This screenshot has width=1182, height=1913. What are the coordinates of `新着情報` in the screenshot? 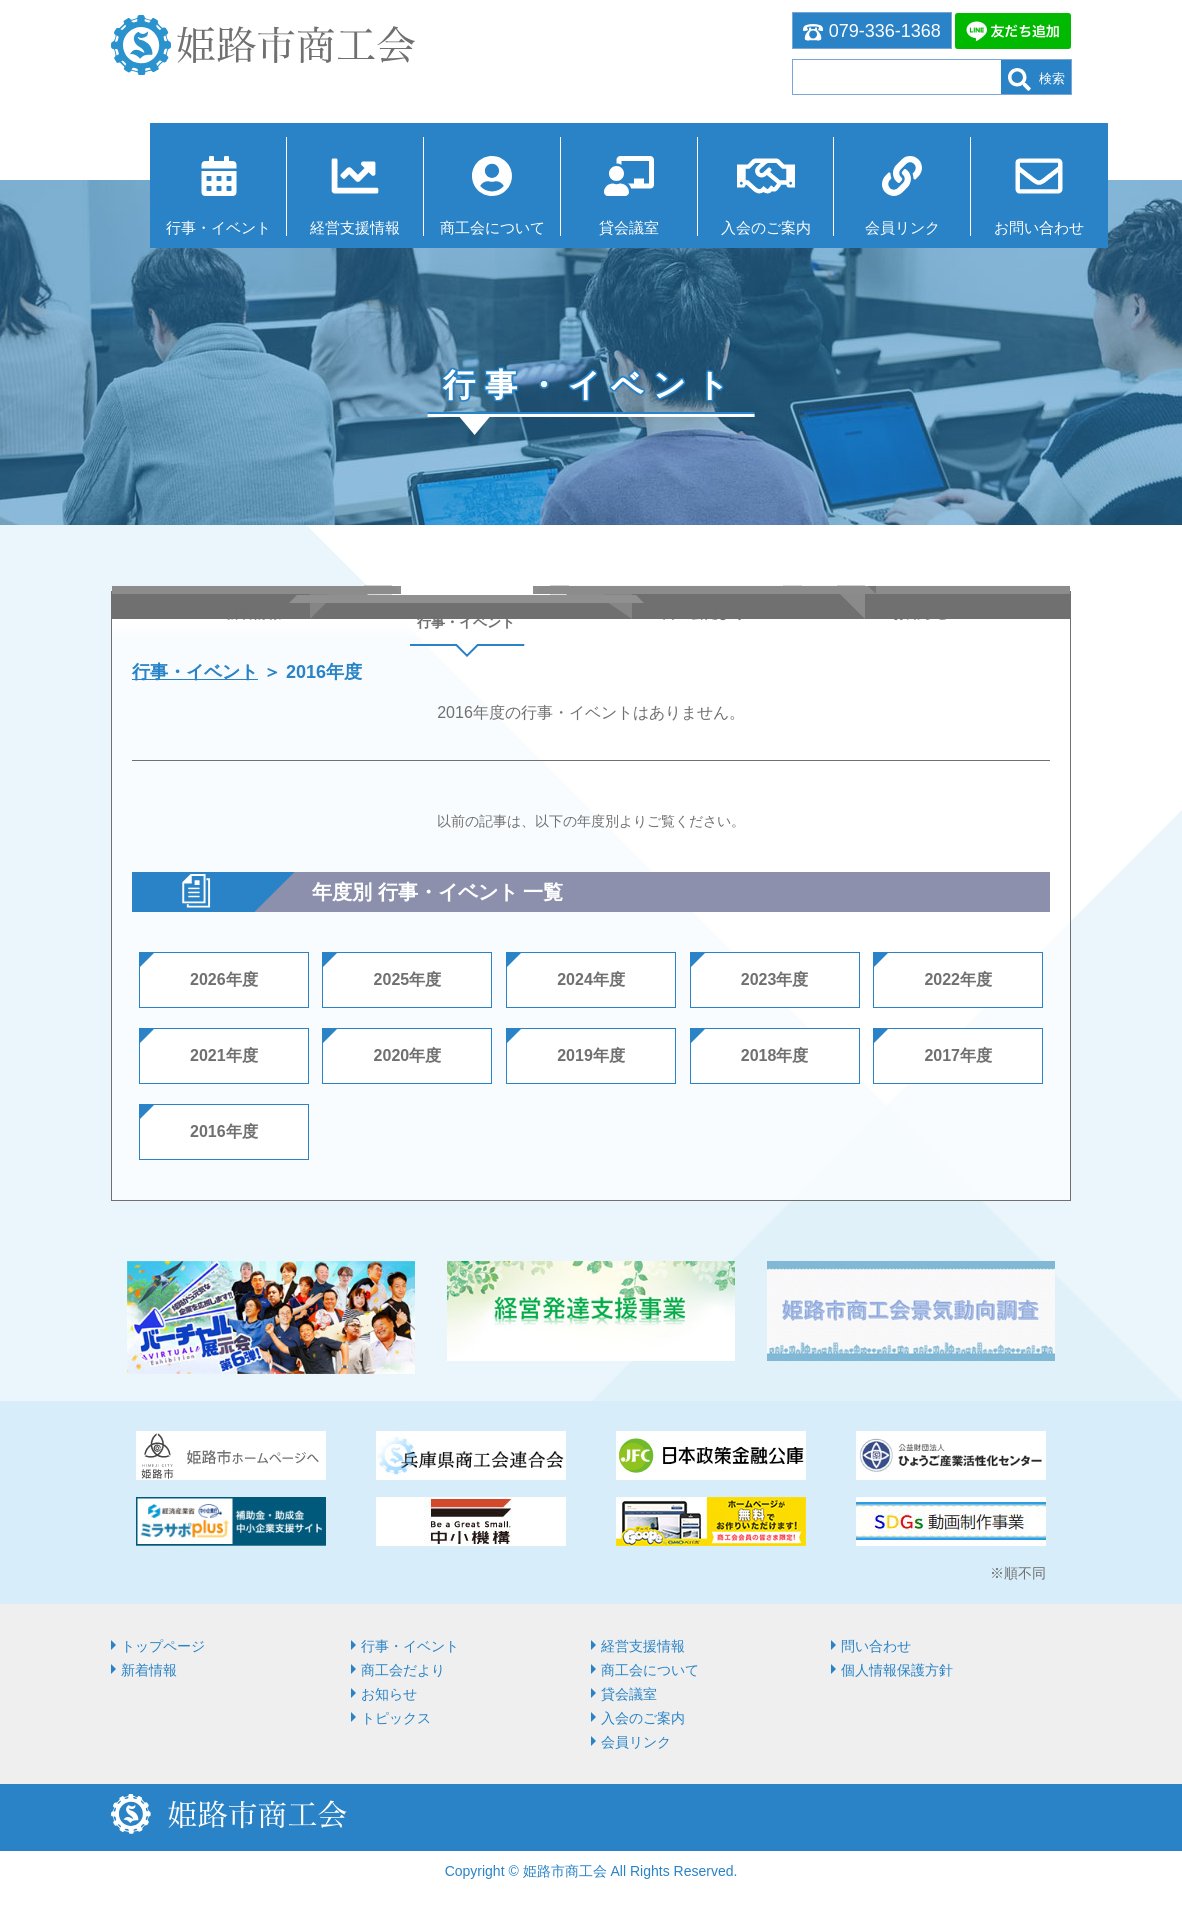 It's located at (149, 1676).